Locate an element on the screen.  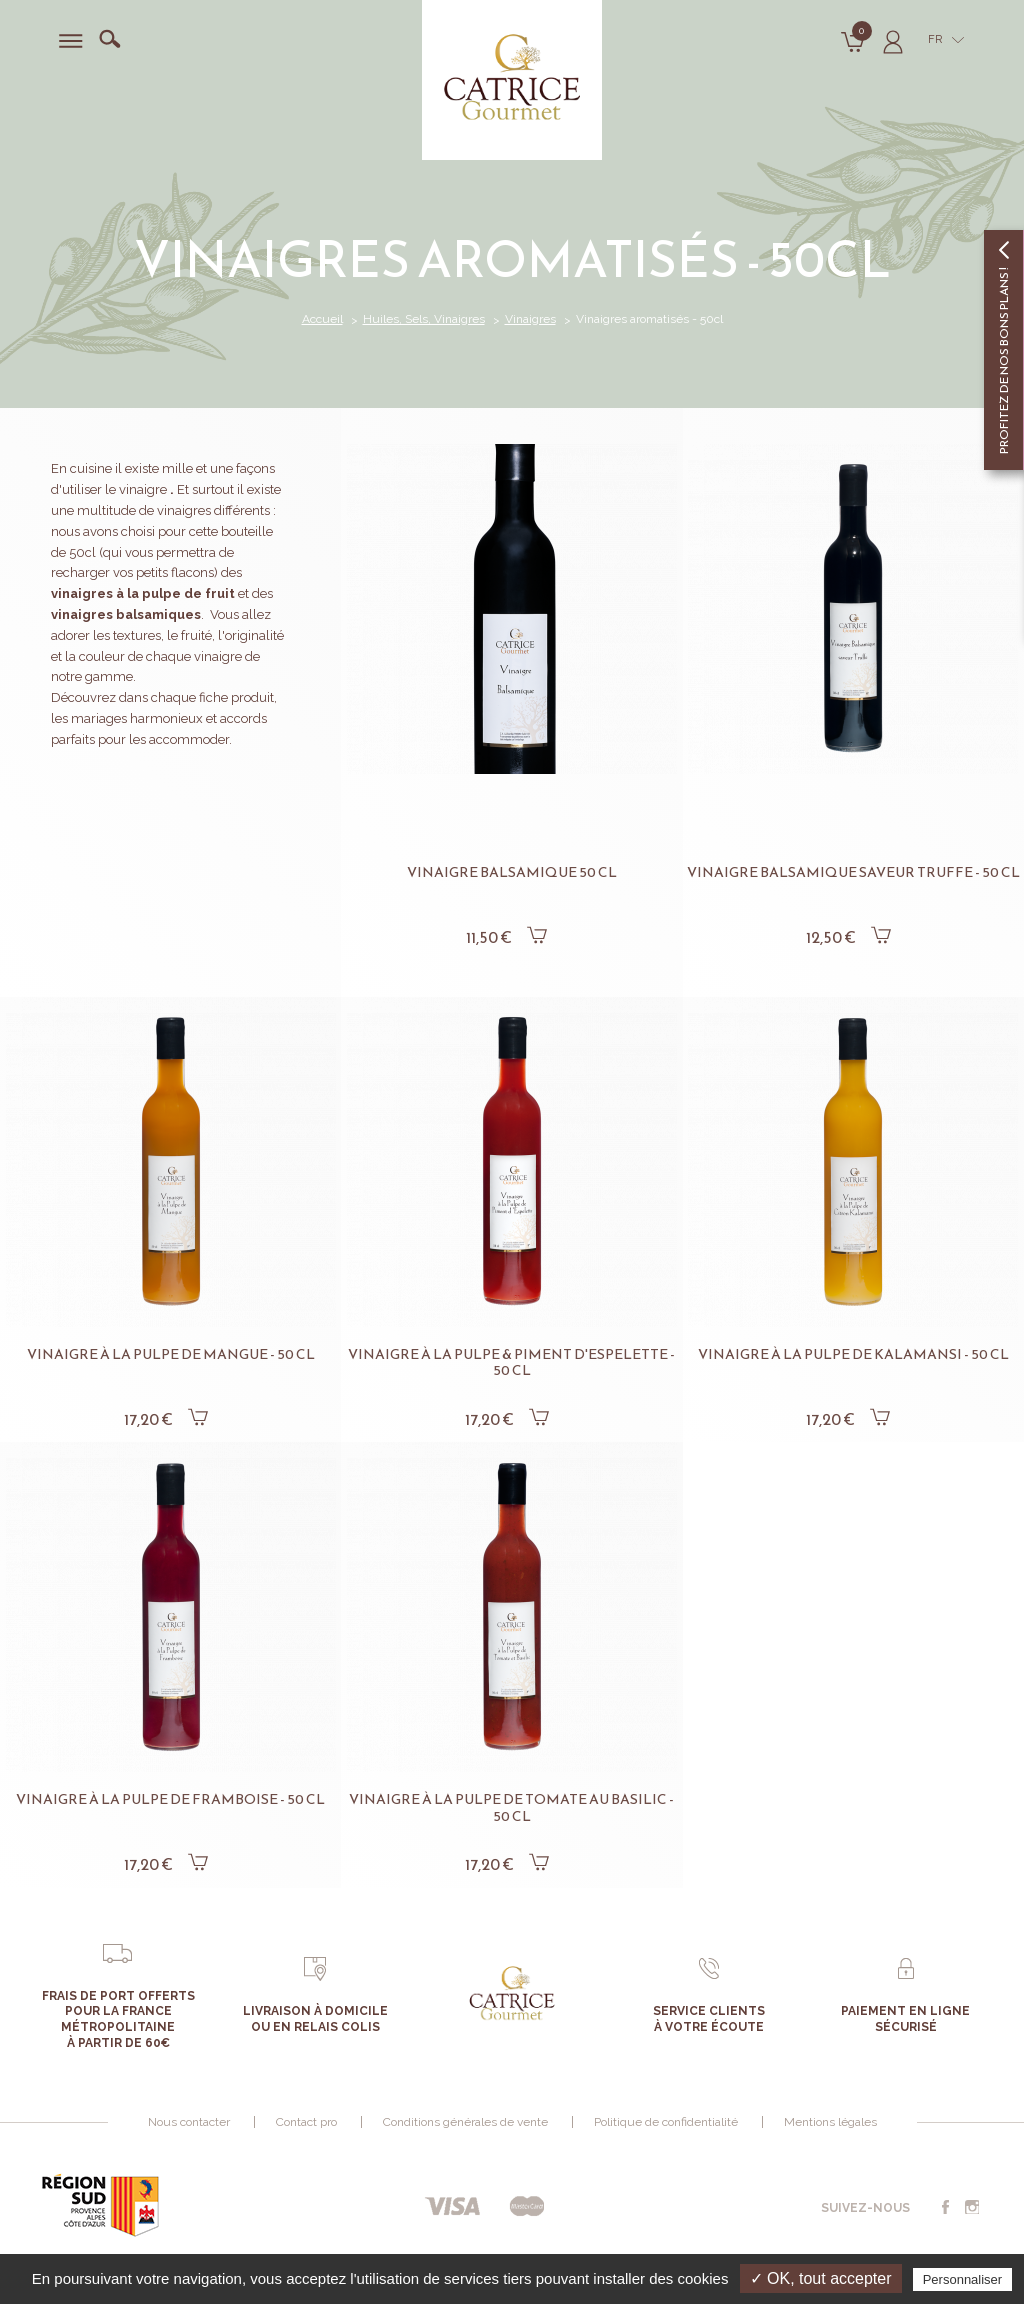
Nous contacter is located at coordinates (189, 2122).